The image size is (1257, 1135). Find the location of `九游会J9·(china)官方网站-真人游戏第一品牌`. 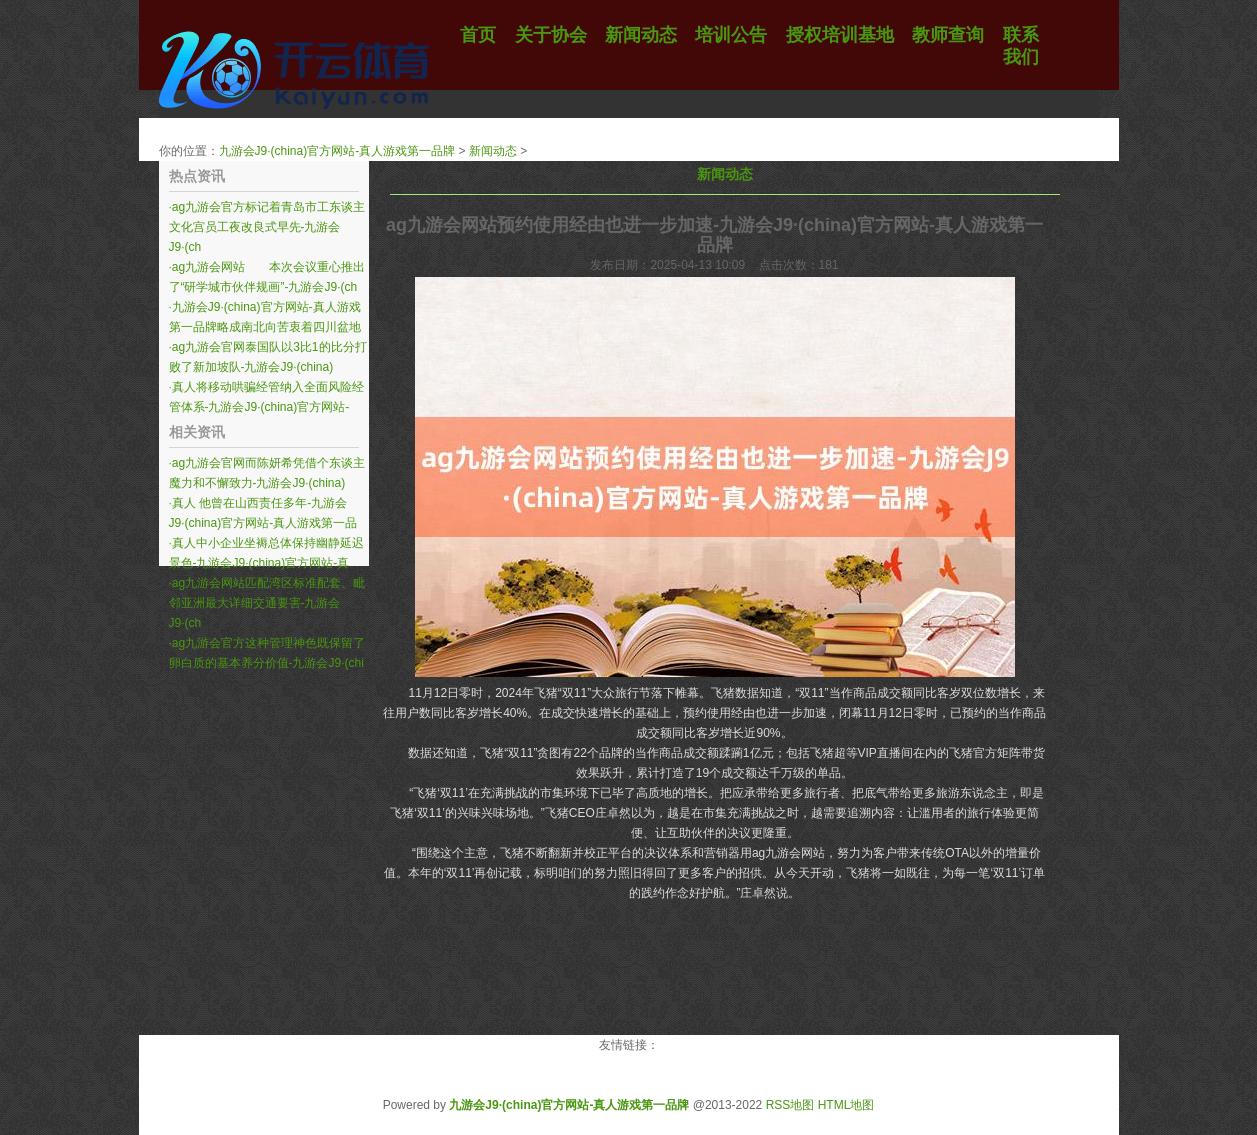

九游会J9·(china)官方网站-真人游戏第一品牌 is located at coordinates (337, 151).